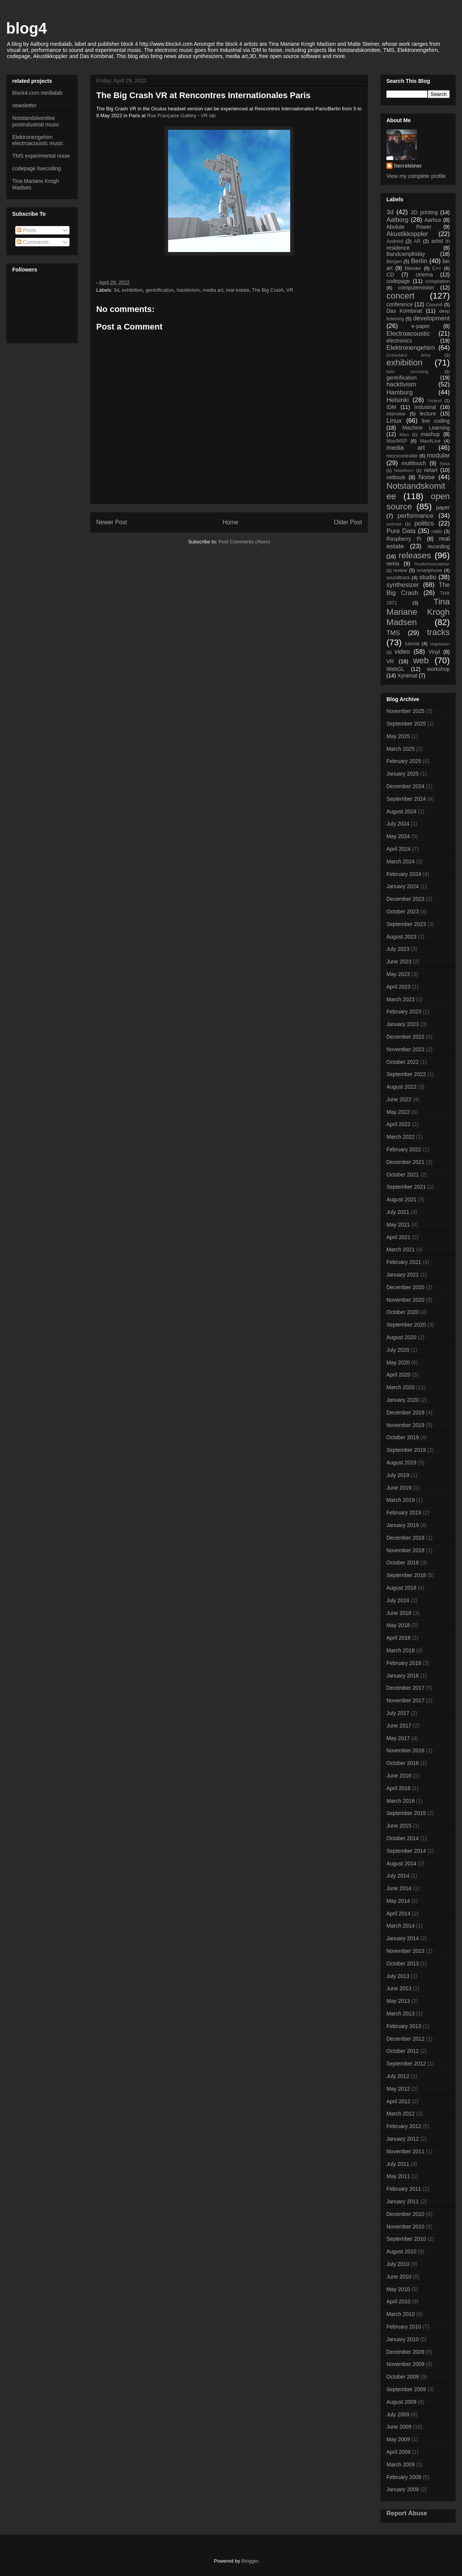 The image size is (462, 2576). I want to click on July 2023, so click(397, 949).